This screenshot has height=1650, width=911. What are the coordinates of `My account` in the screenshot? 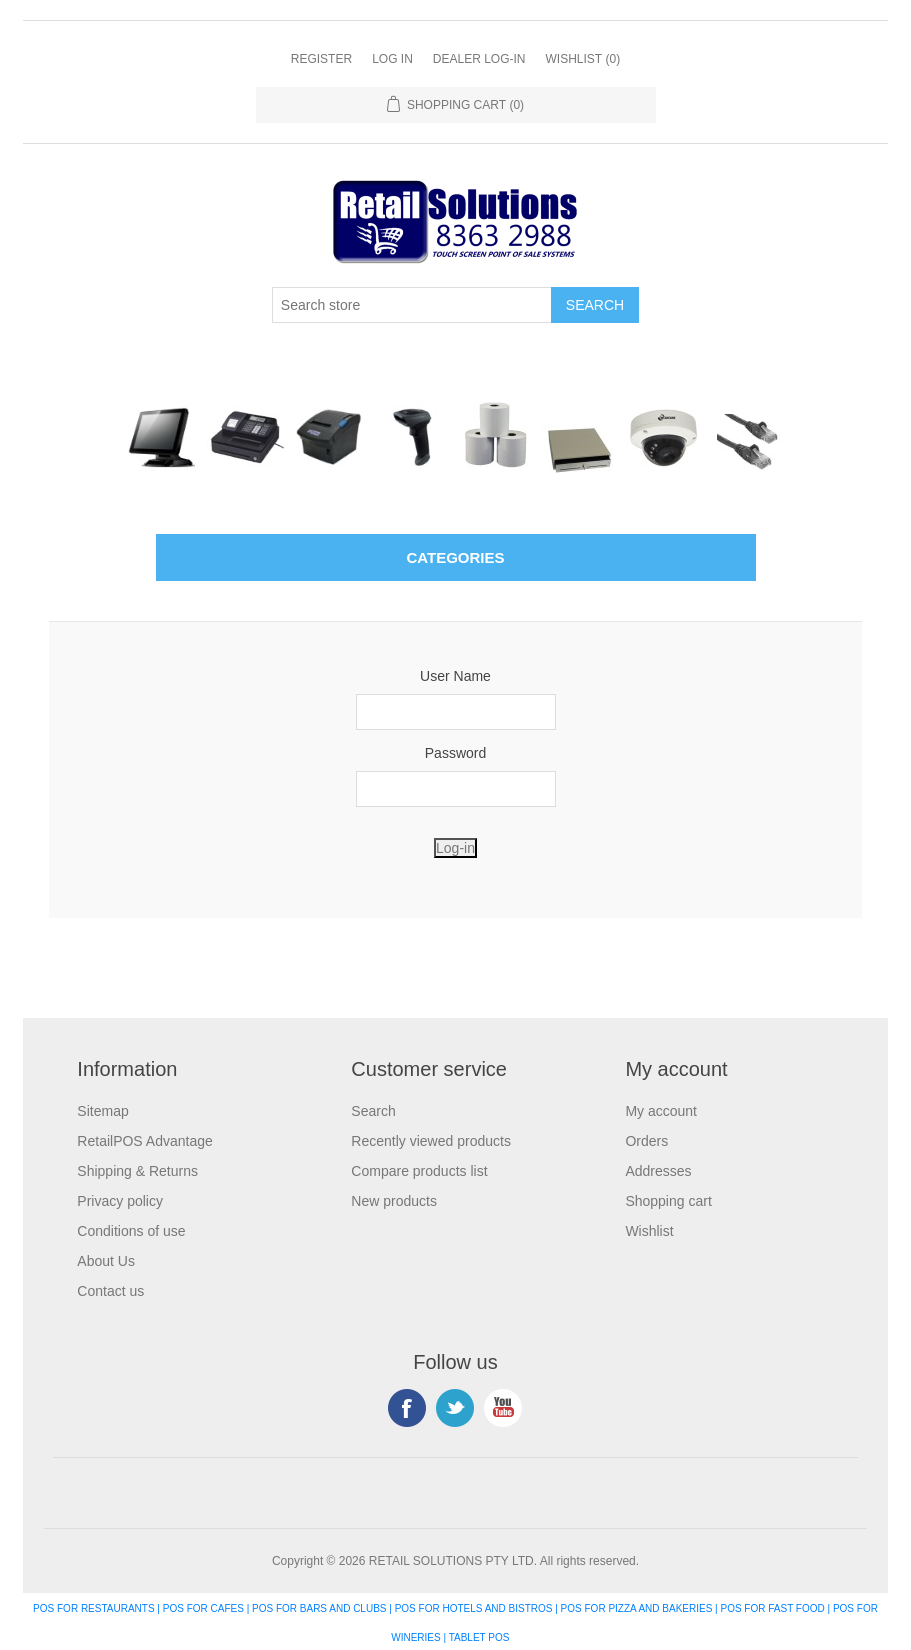 It's located at (661, 1111).